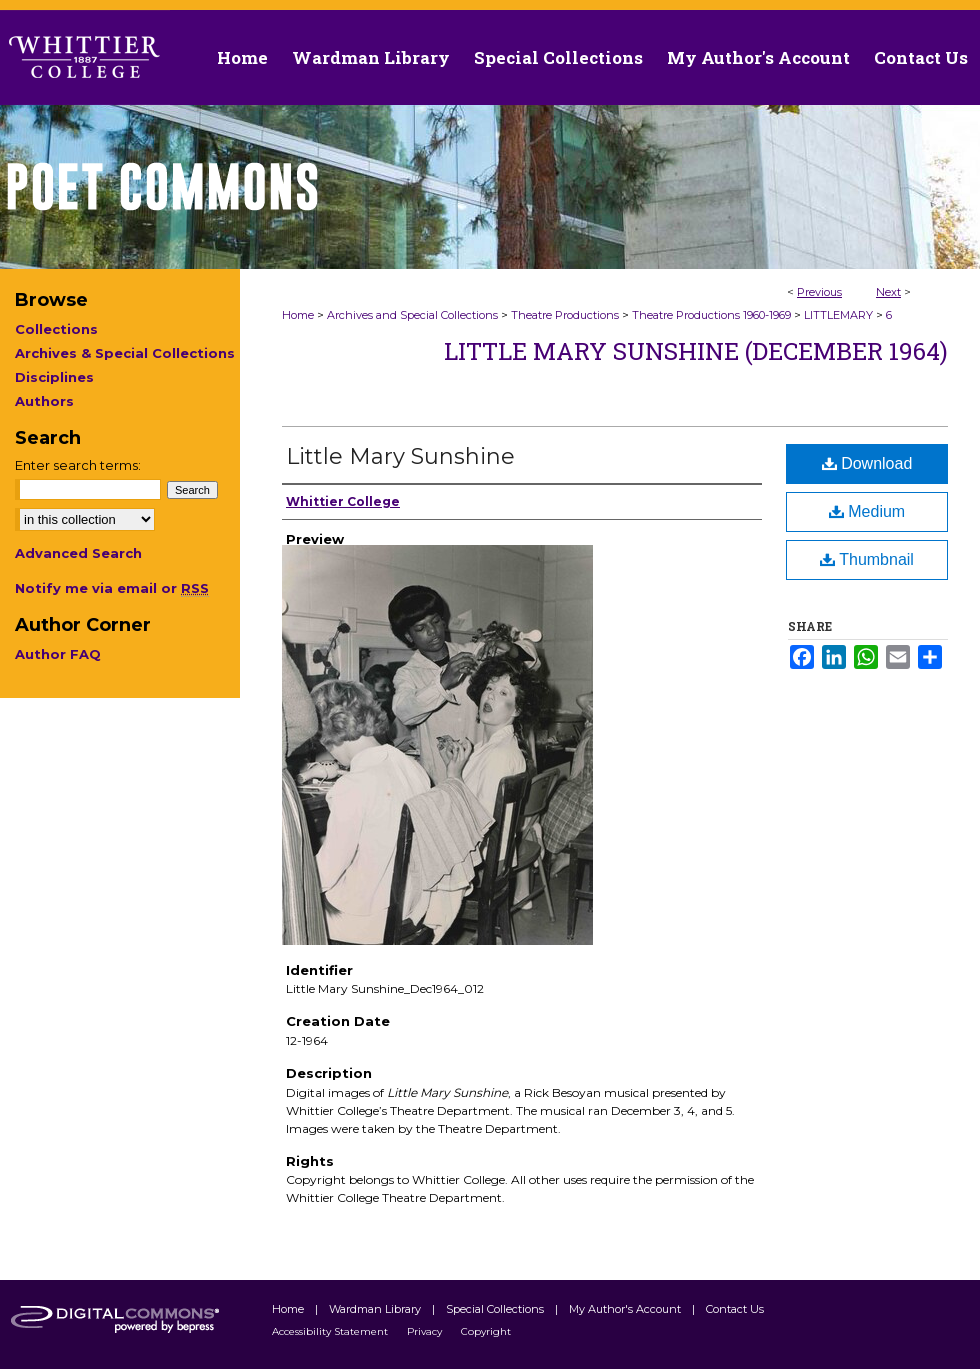 This screenshot has width=980, height=1369. Describe the element at coordinates (400, 456) in the screenshot. I see `Little Mary Sunshine` at that location.